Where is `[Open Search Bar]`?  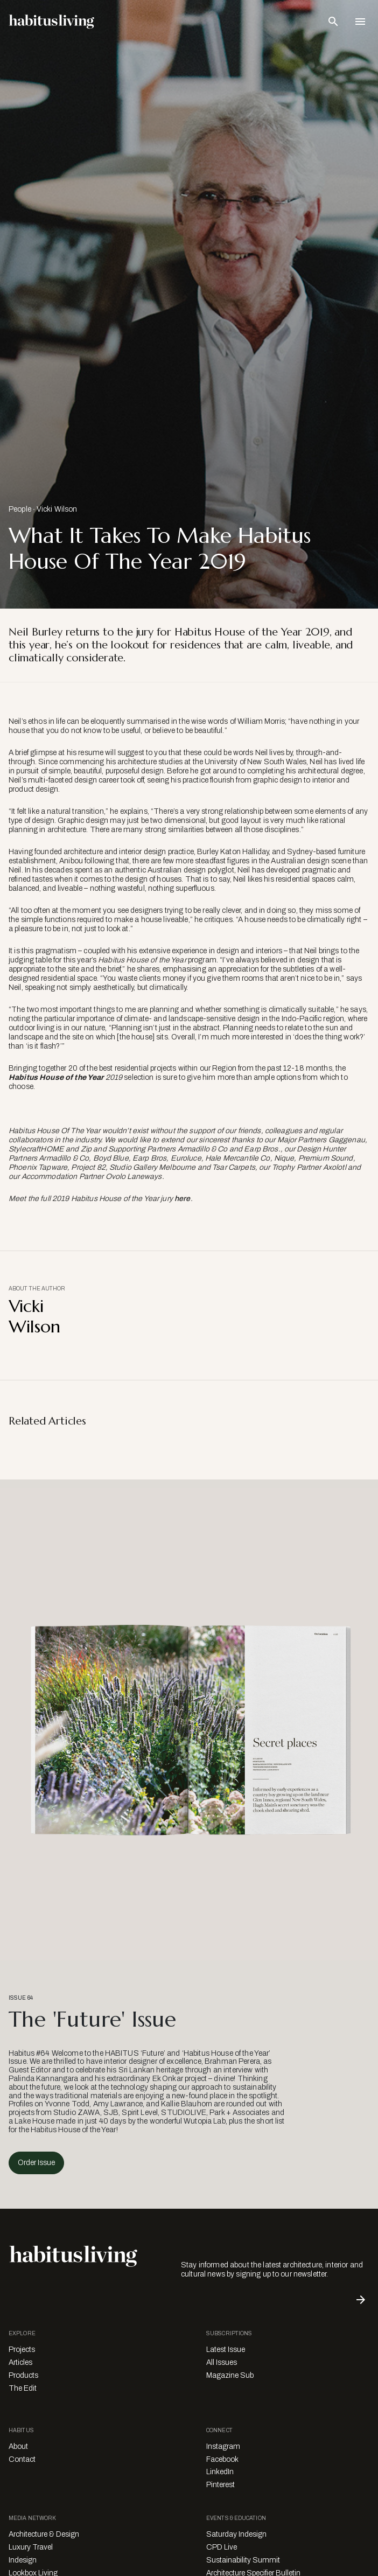 [Open Search Bar] is located at coordinates (333, 21).